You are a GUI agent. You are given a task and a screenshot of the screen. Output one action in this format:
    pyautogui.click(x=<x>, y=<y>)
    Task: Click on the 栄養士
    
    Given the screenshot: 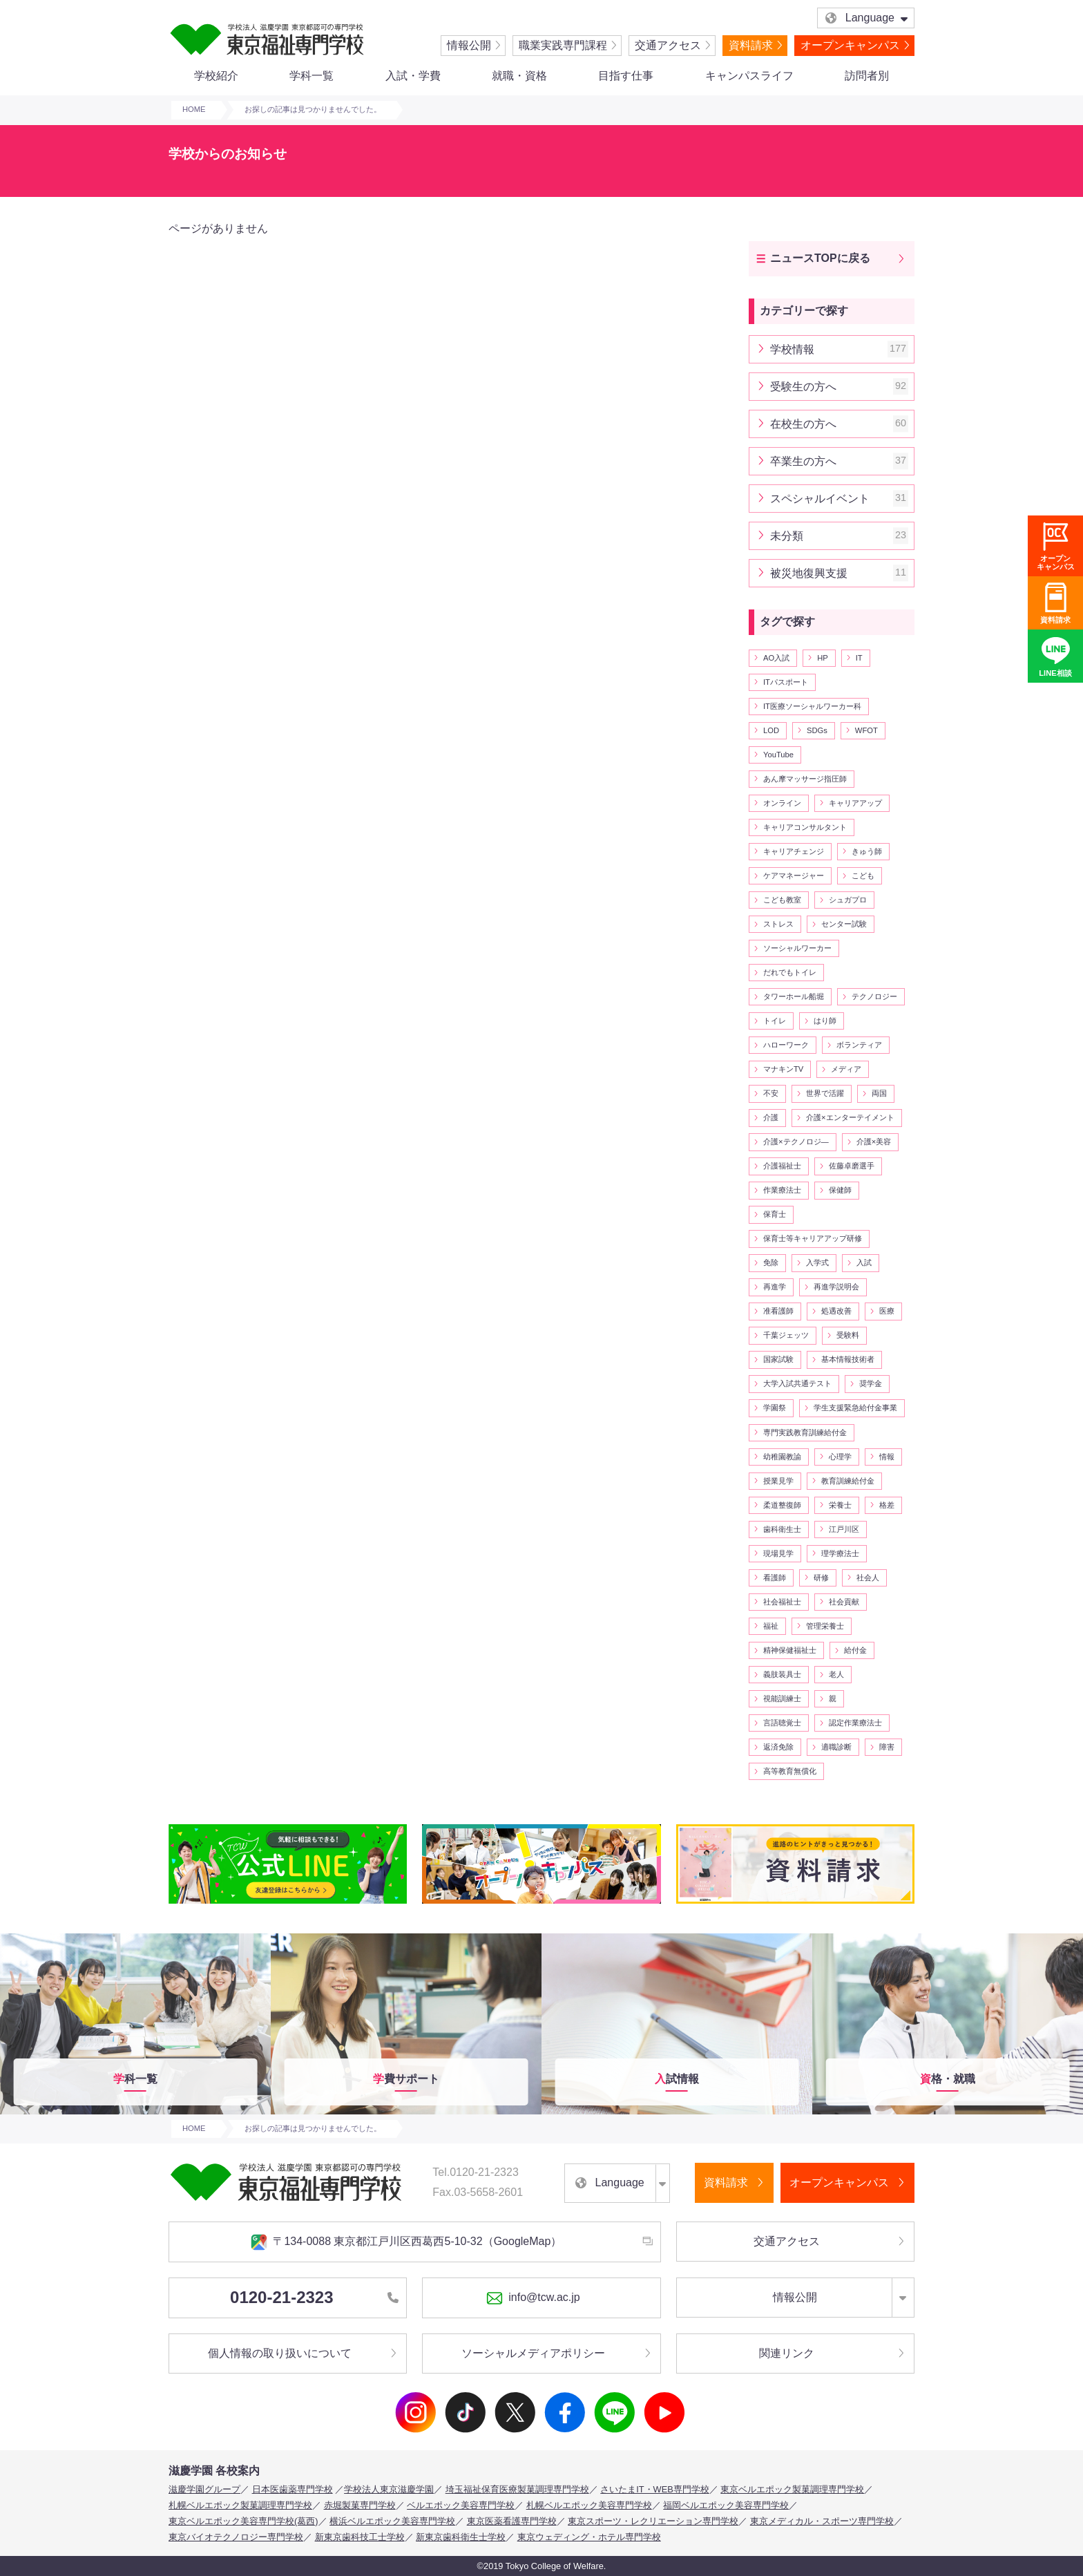 What is the action you would take?
    pyautogui.click(x=840, y=1505)
    